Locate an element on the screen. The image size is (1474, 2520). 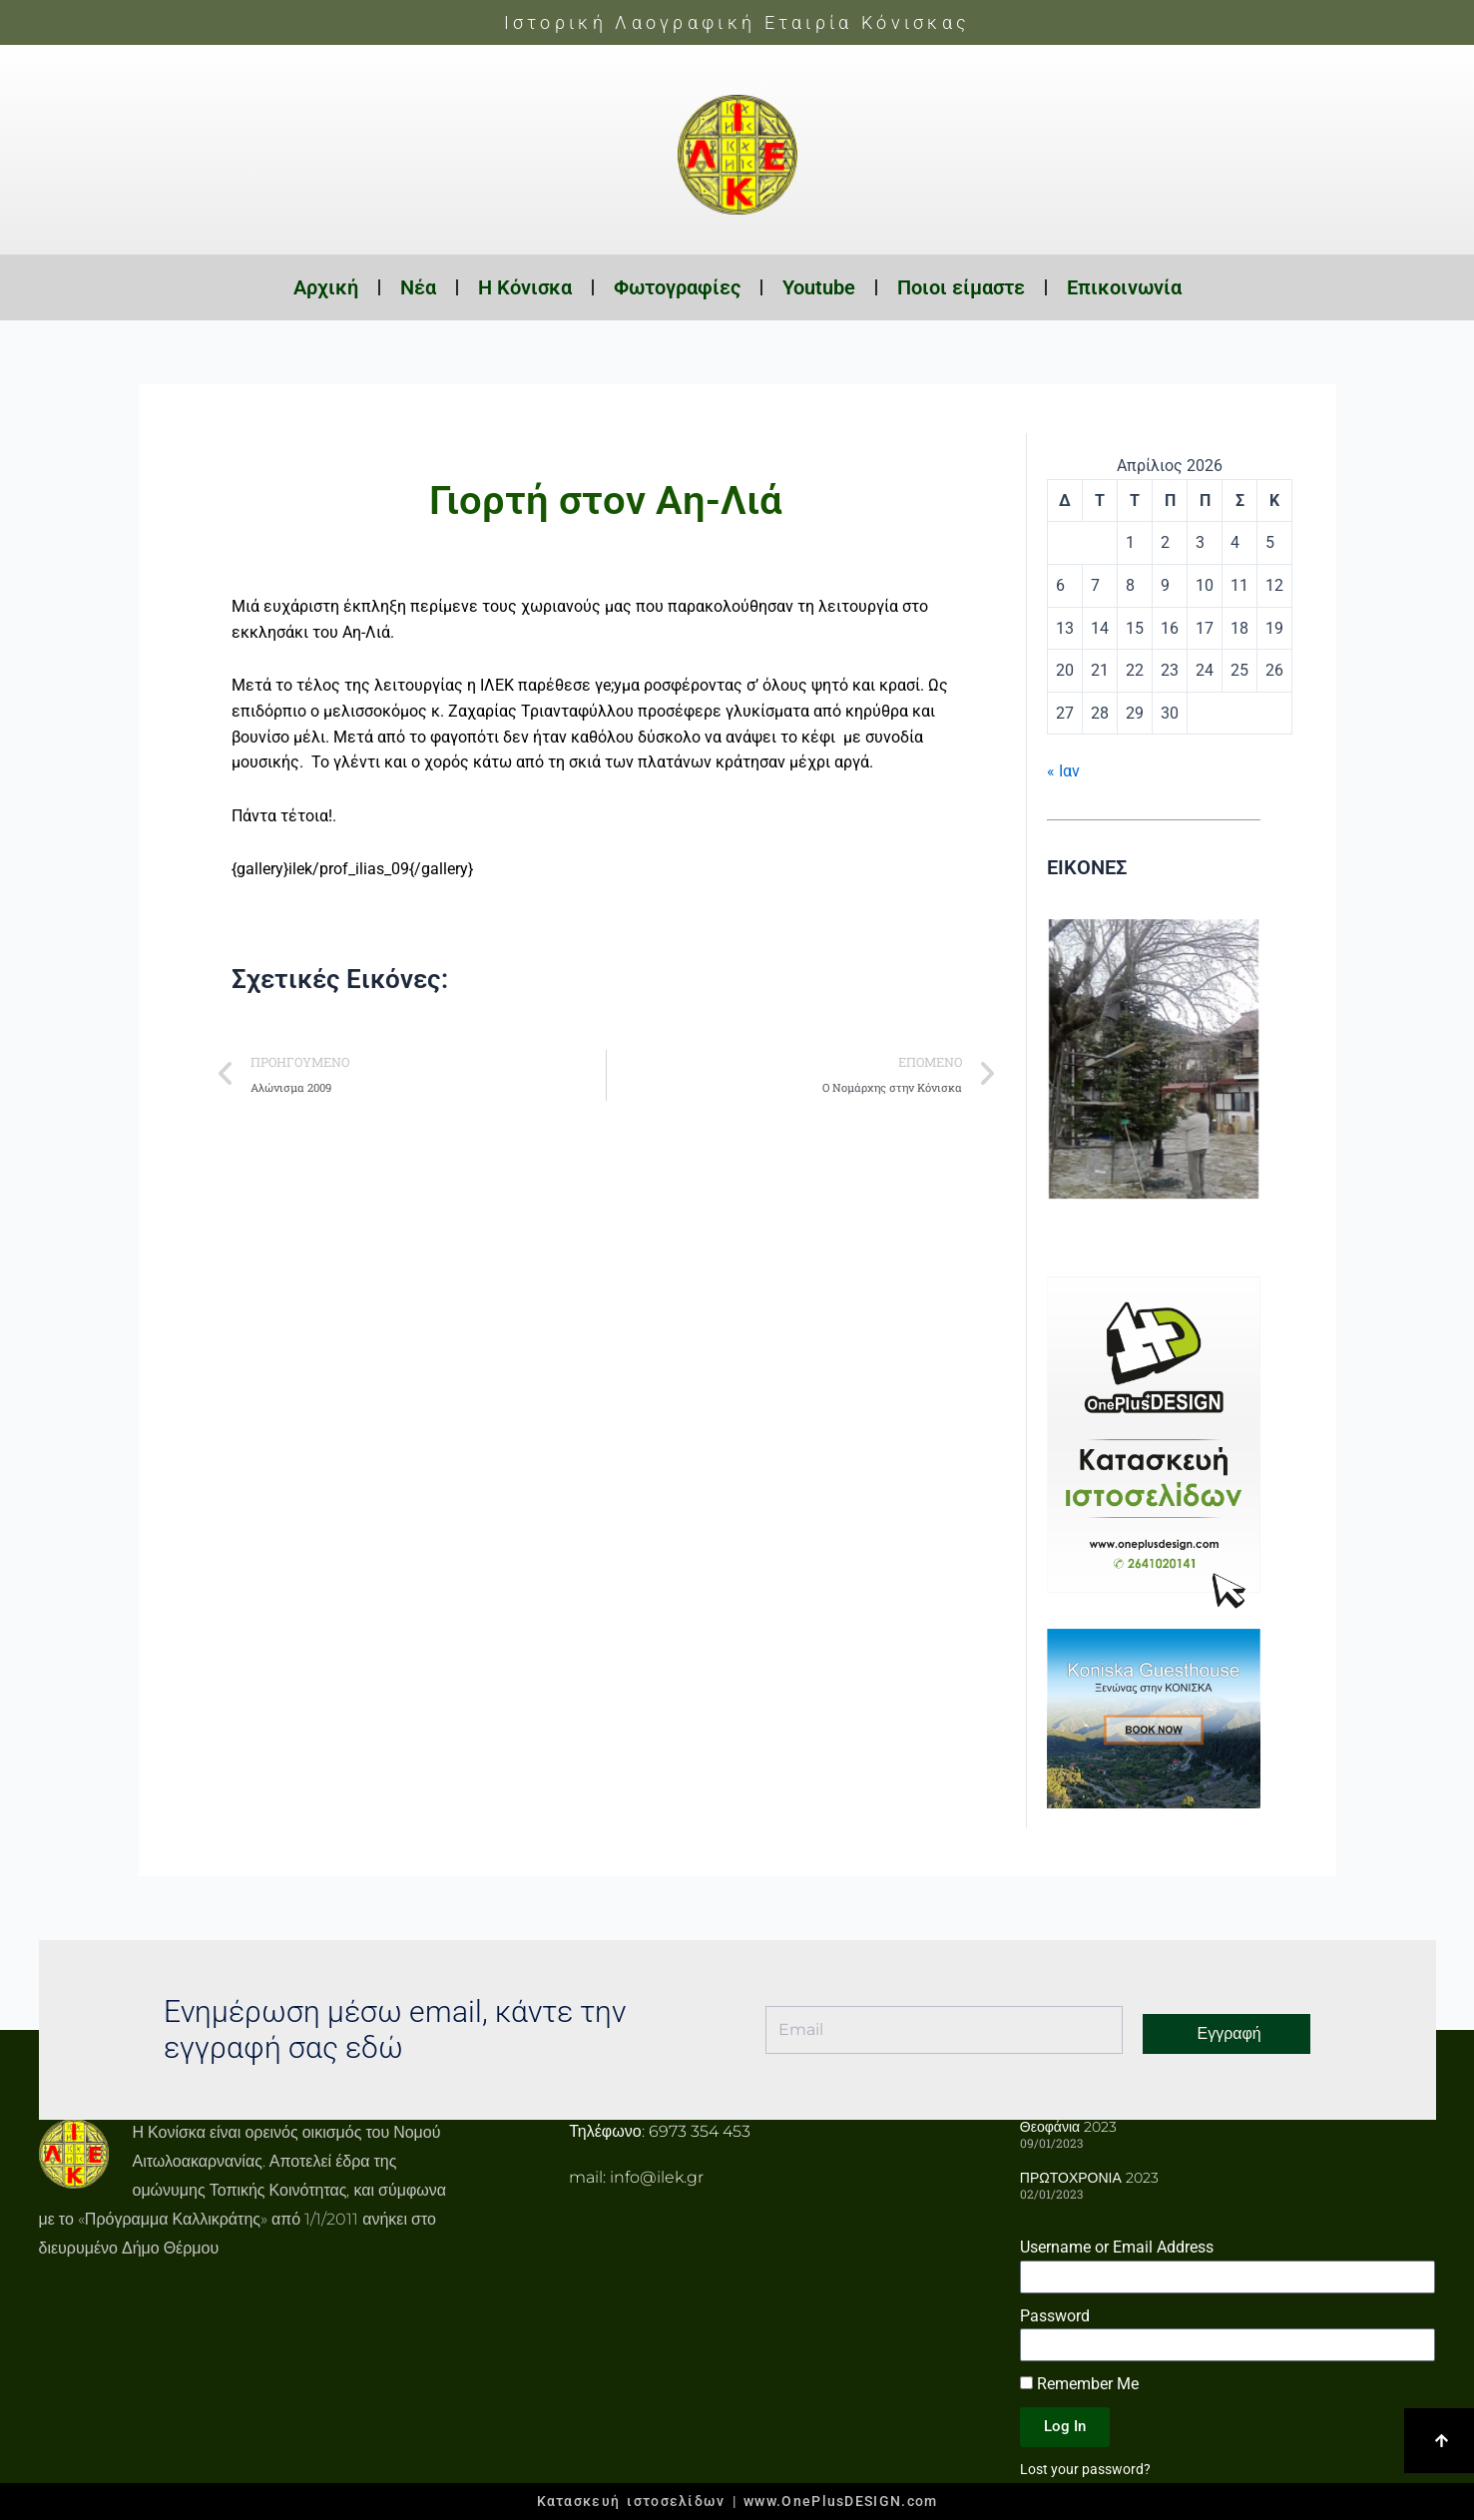
Password is located at coordinates (1055, 2315).